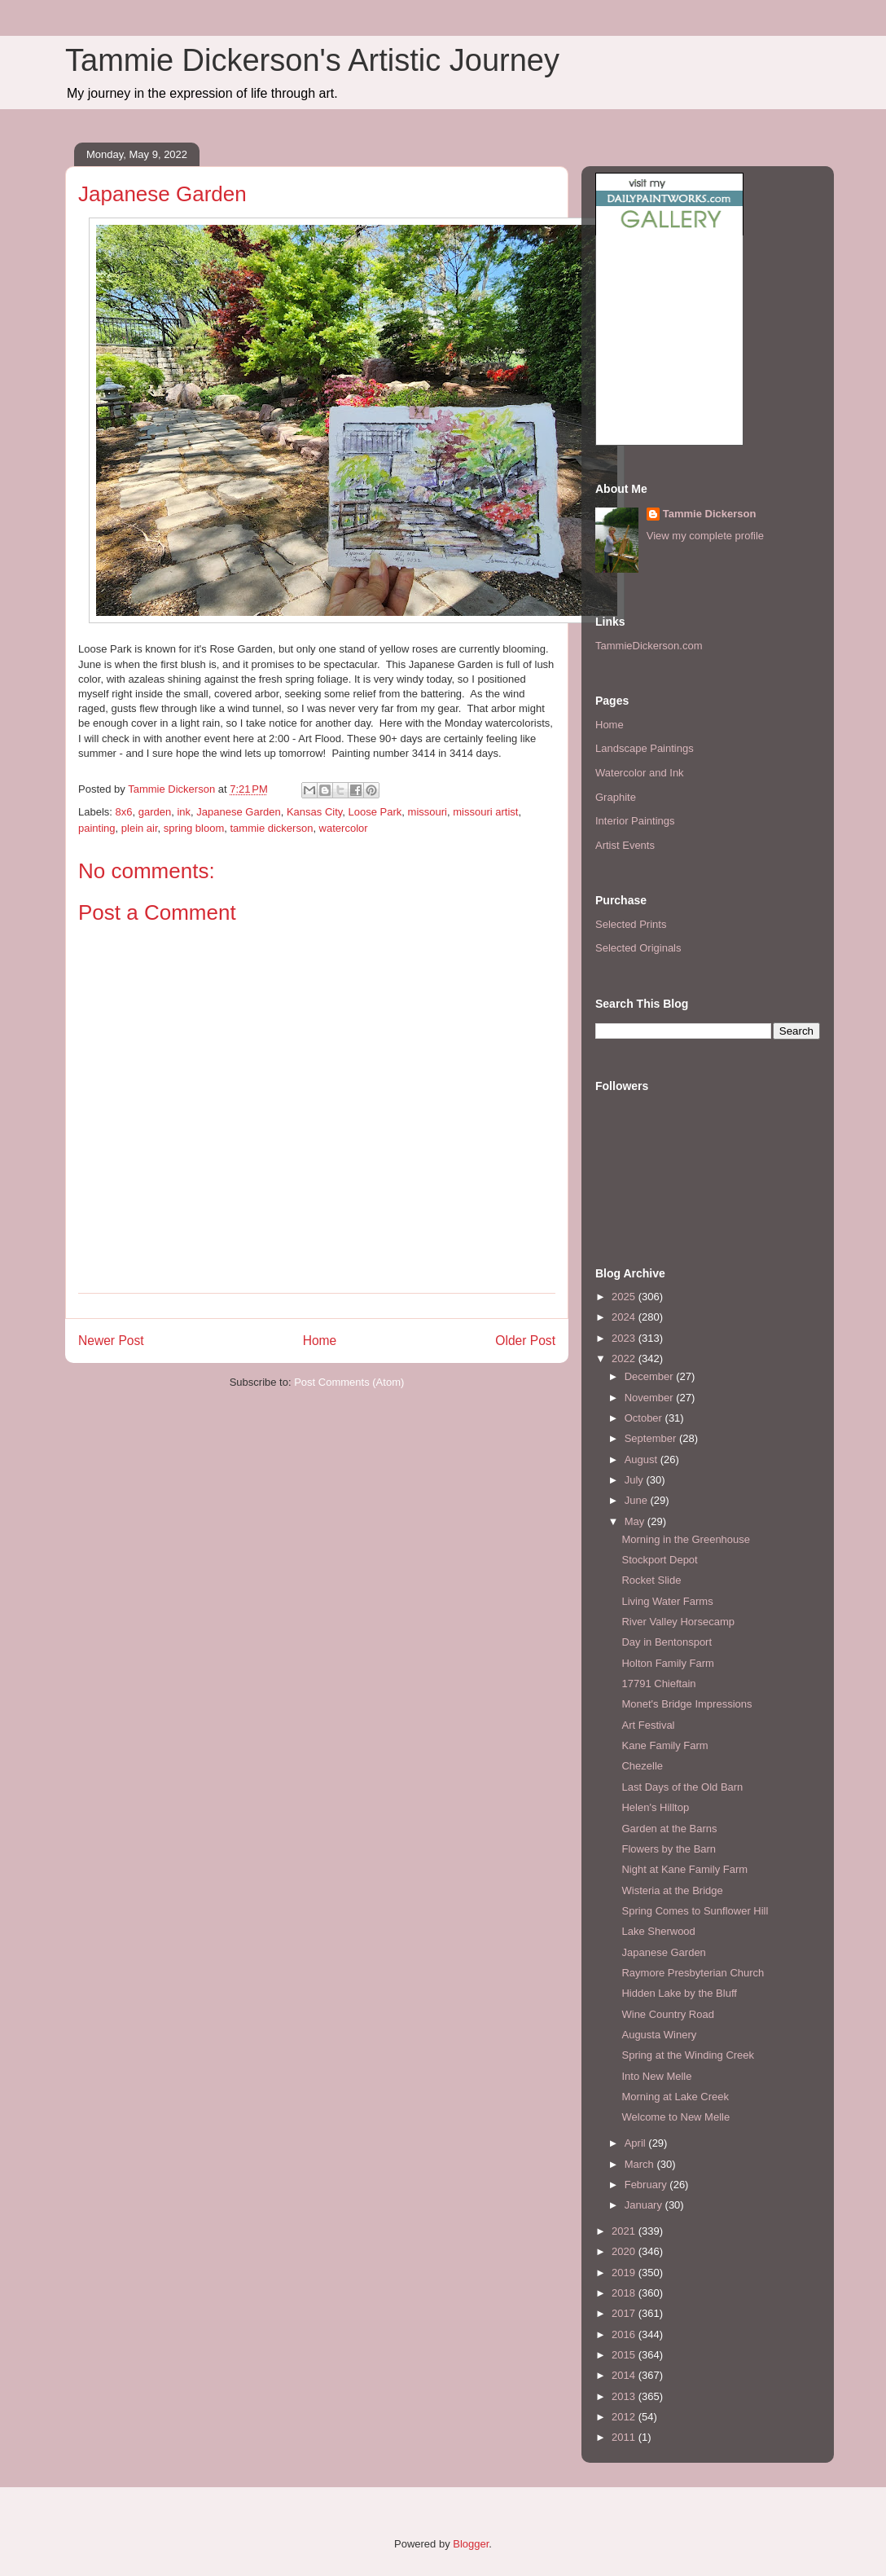  I want to click on 17791 Chieftain, so click(658, 1683).